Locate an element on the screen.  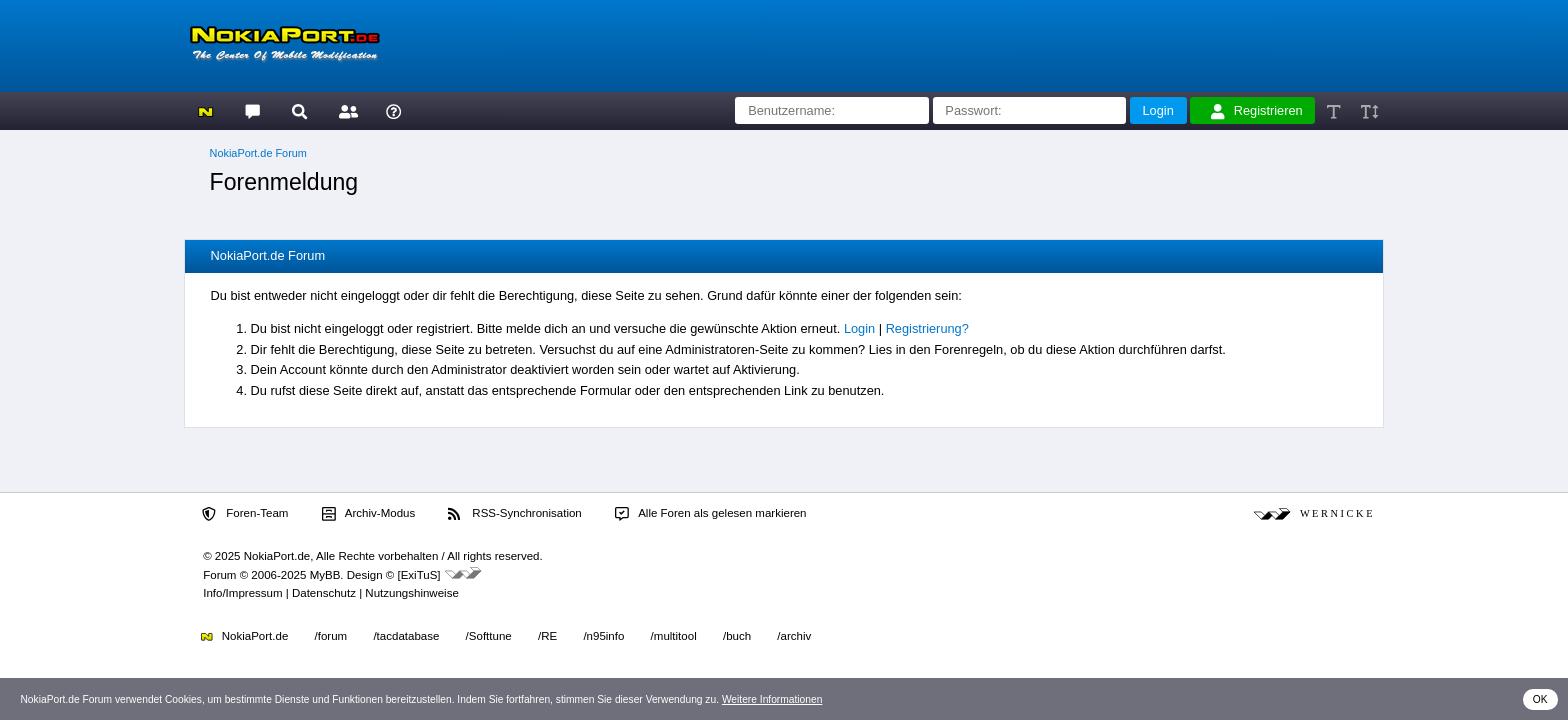
/n95info is located at coordinates (603, 636).